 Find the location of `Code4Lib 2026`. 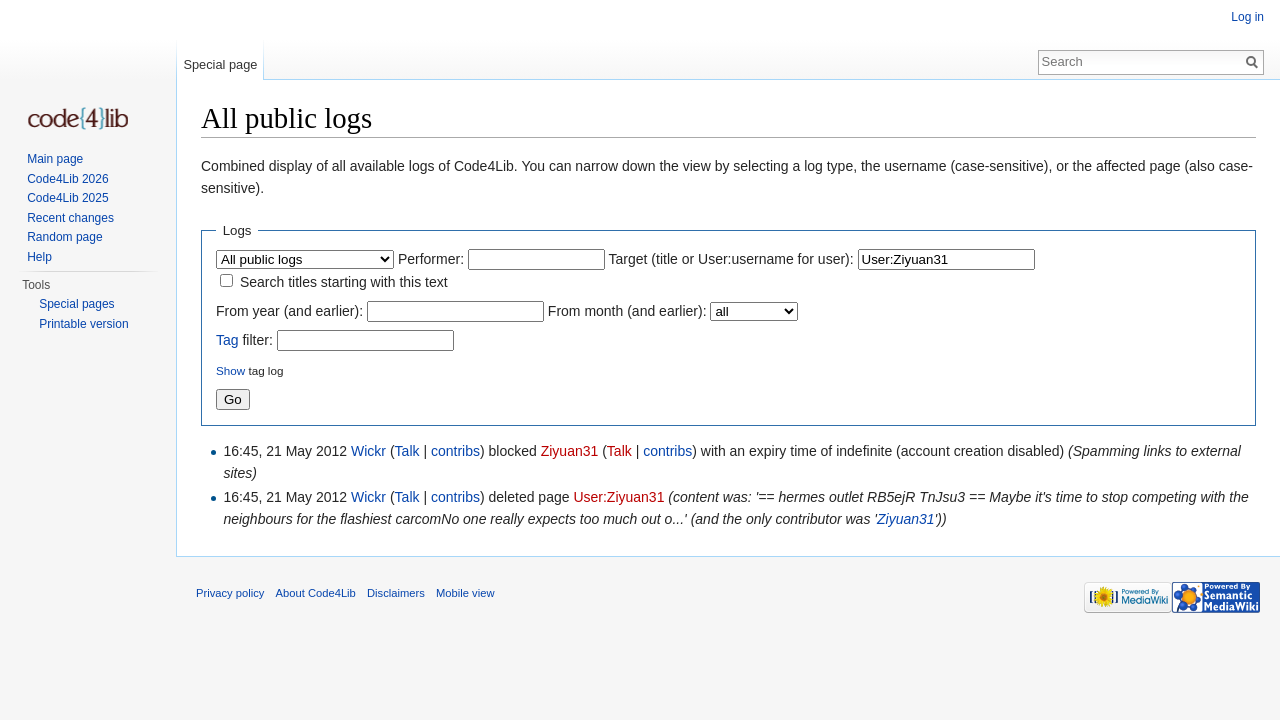

Code4Lib 2026 is located at coordinates (67, 179).